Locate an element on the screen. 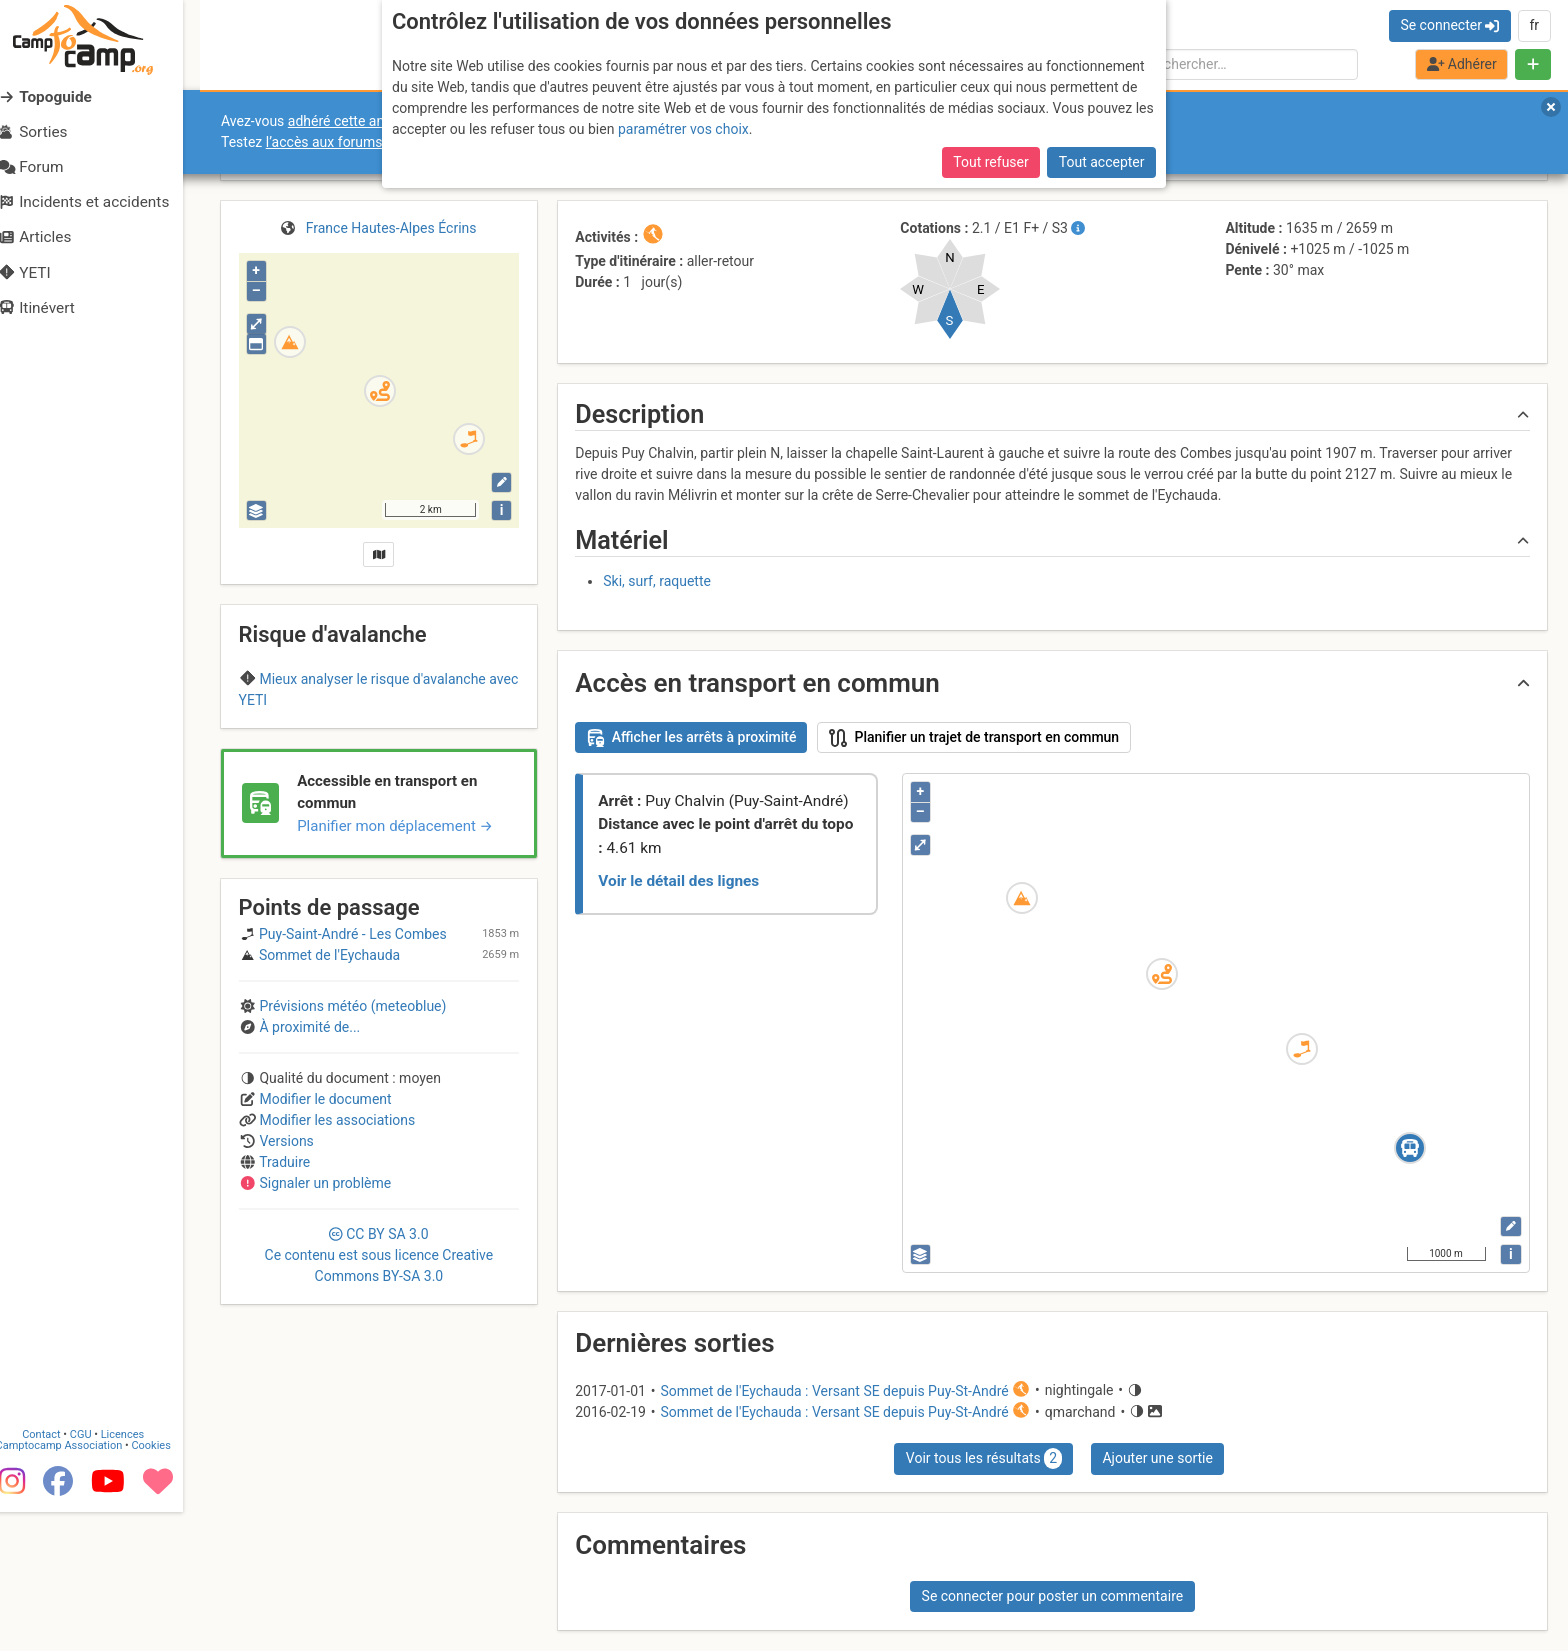 This screenshot has width=1568, height=1651. CGU is located at coordinates (98, 1566).